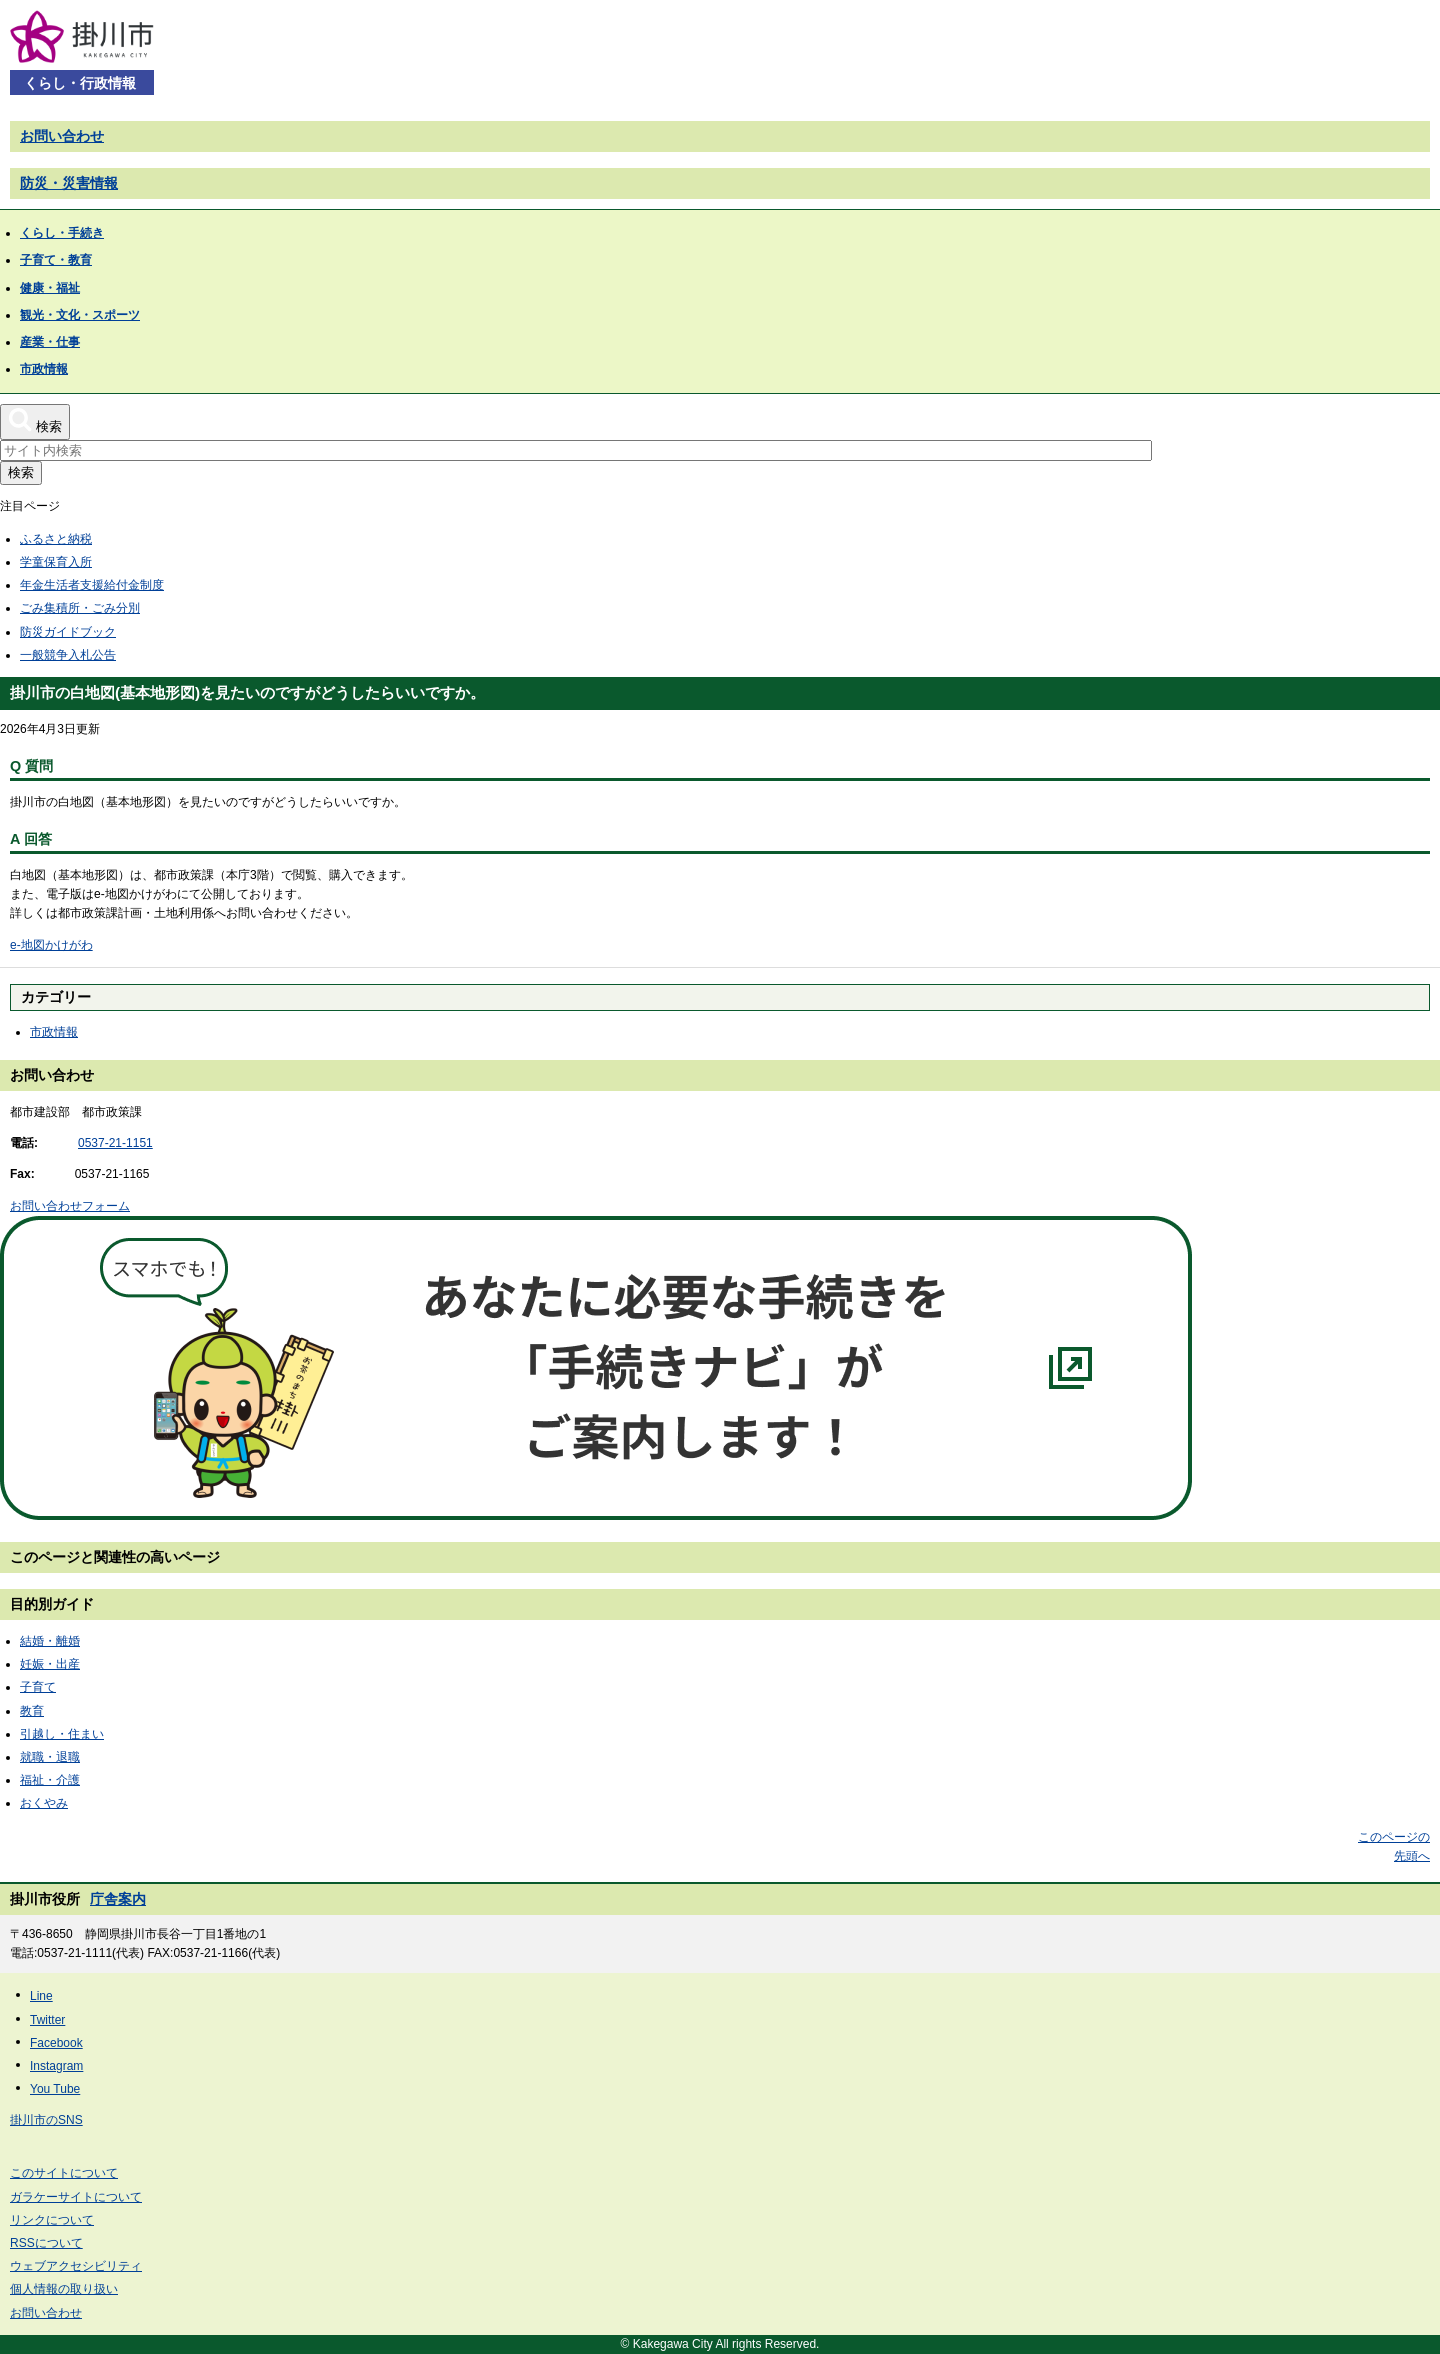 This screenshot has height=2354, width=1440. What do you see at coordinates (32, 1711) in the screenshot?
I see `教育` at bounding box center [32, 1711].